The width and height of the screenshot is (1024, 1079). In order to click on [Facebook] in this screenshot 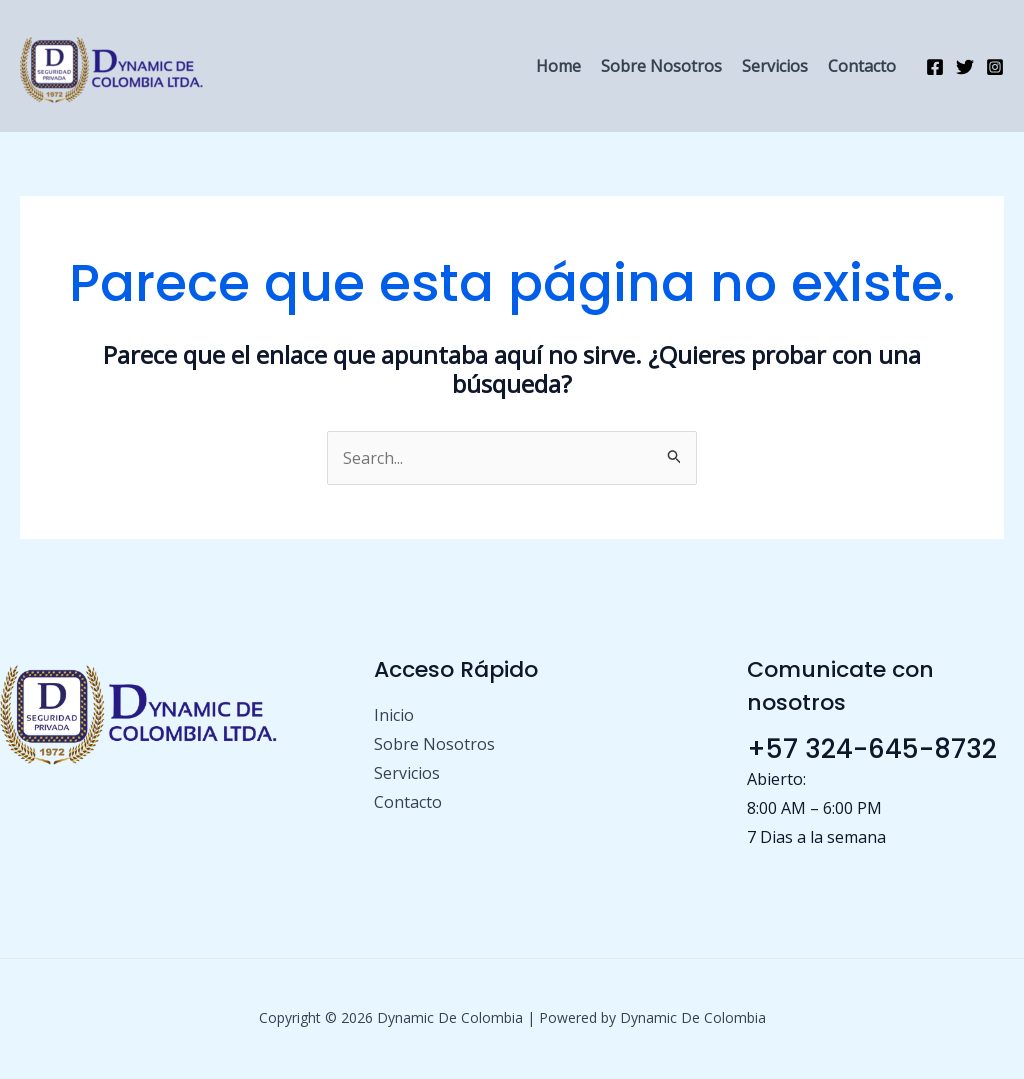, I will do `click(935, 67)`.